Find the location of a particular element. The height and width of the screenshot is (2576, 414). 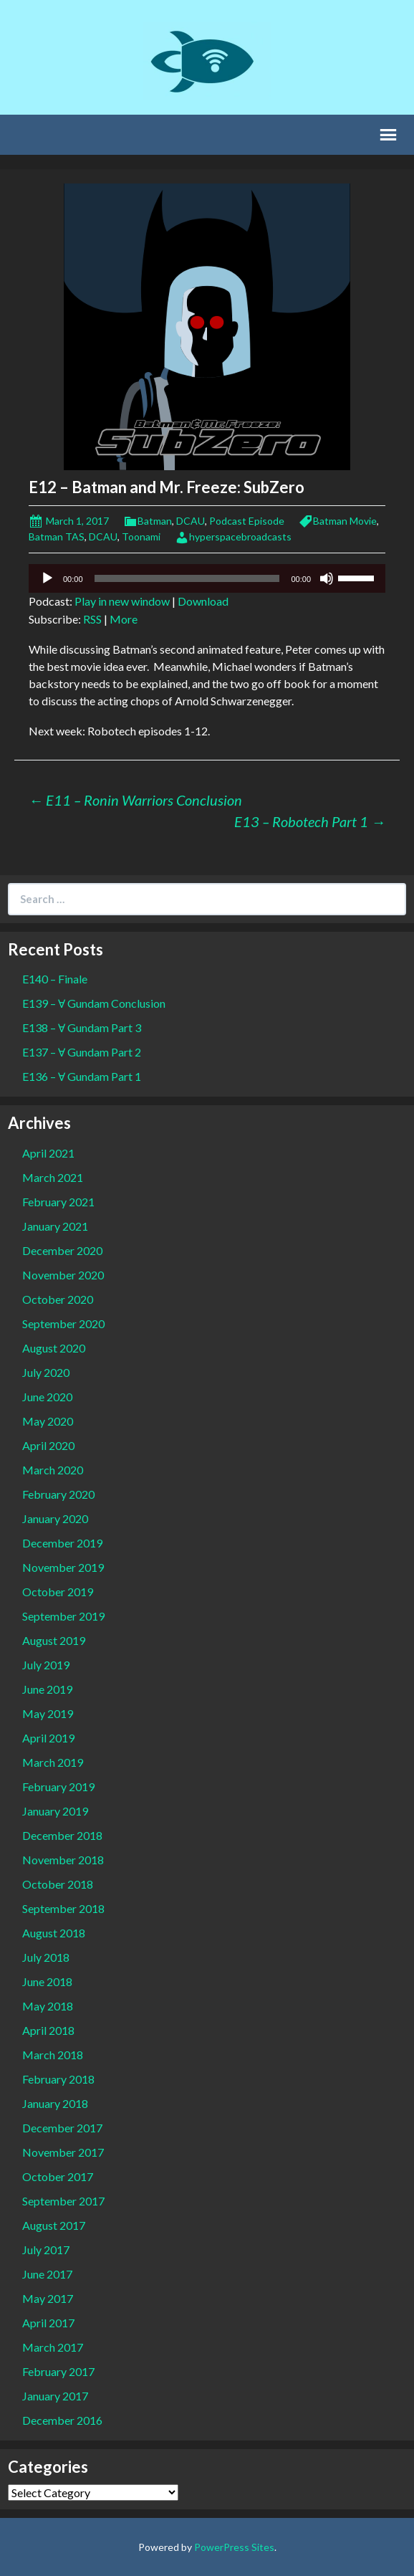

August 2017 is located at coordinates (53, 2225).